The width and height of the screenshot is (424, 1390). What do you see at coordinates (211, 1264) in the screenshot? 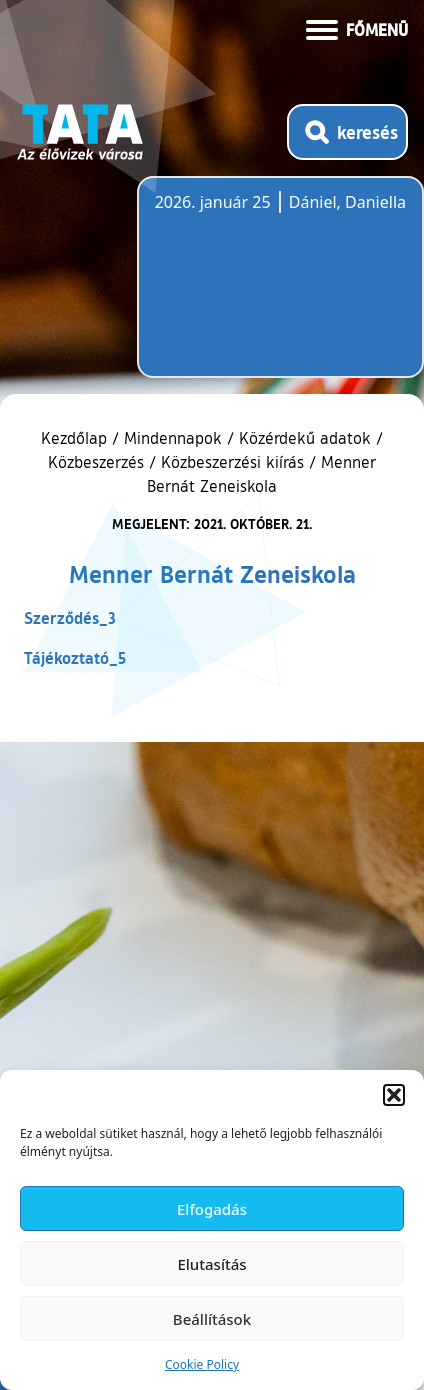
I see `Elutasítás` at bounding box center [211, 1264].